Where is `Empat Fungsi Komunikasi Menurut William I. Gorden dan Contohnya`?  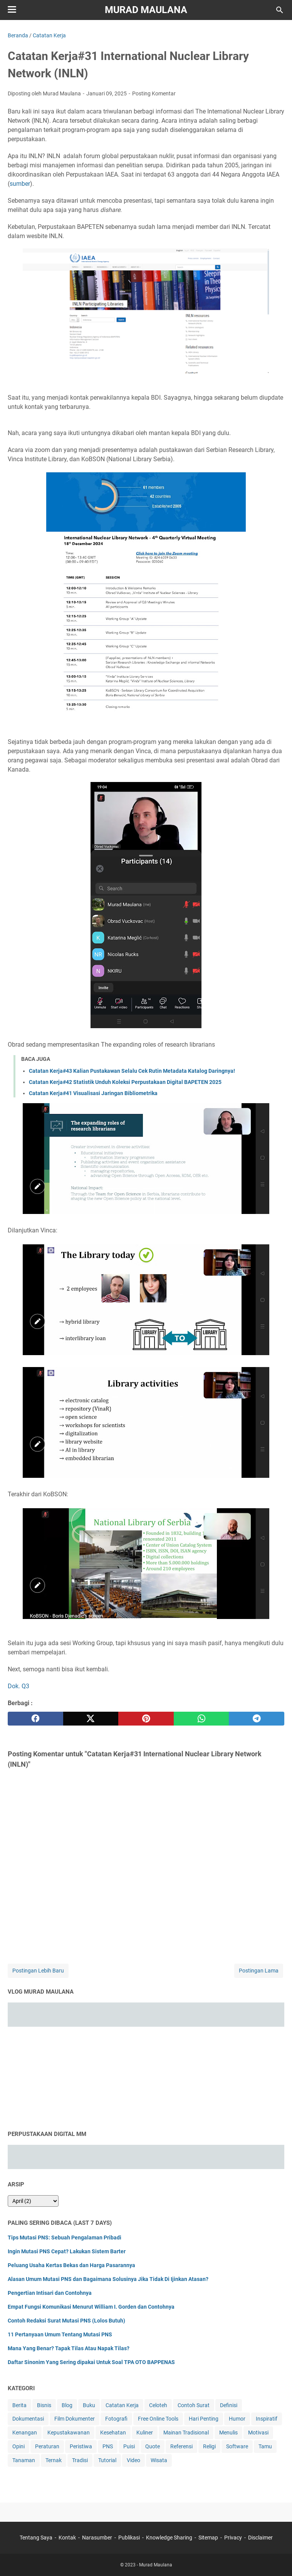 Empat Fungsi Komunikasi Menurut William I. Gorden dan Contohnya is located at coordinates (91, 2307).